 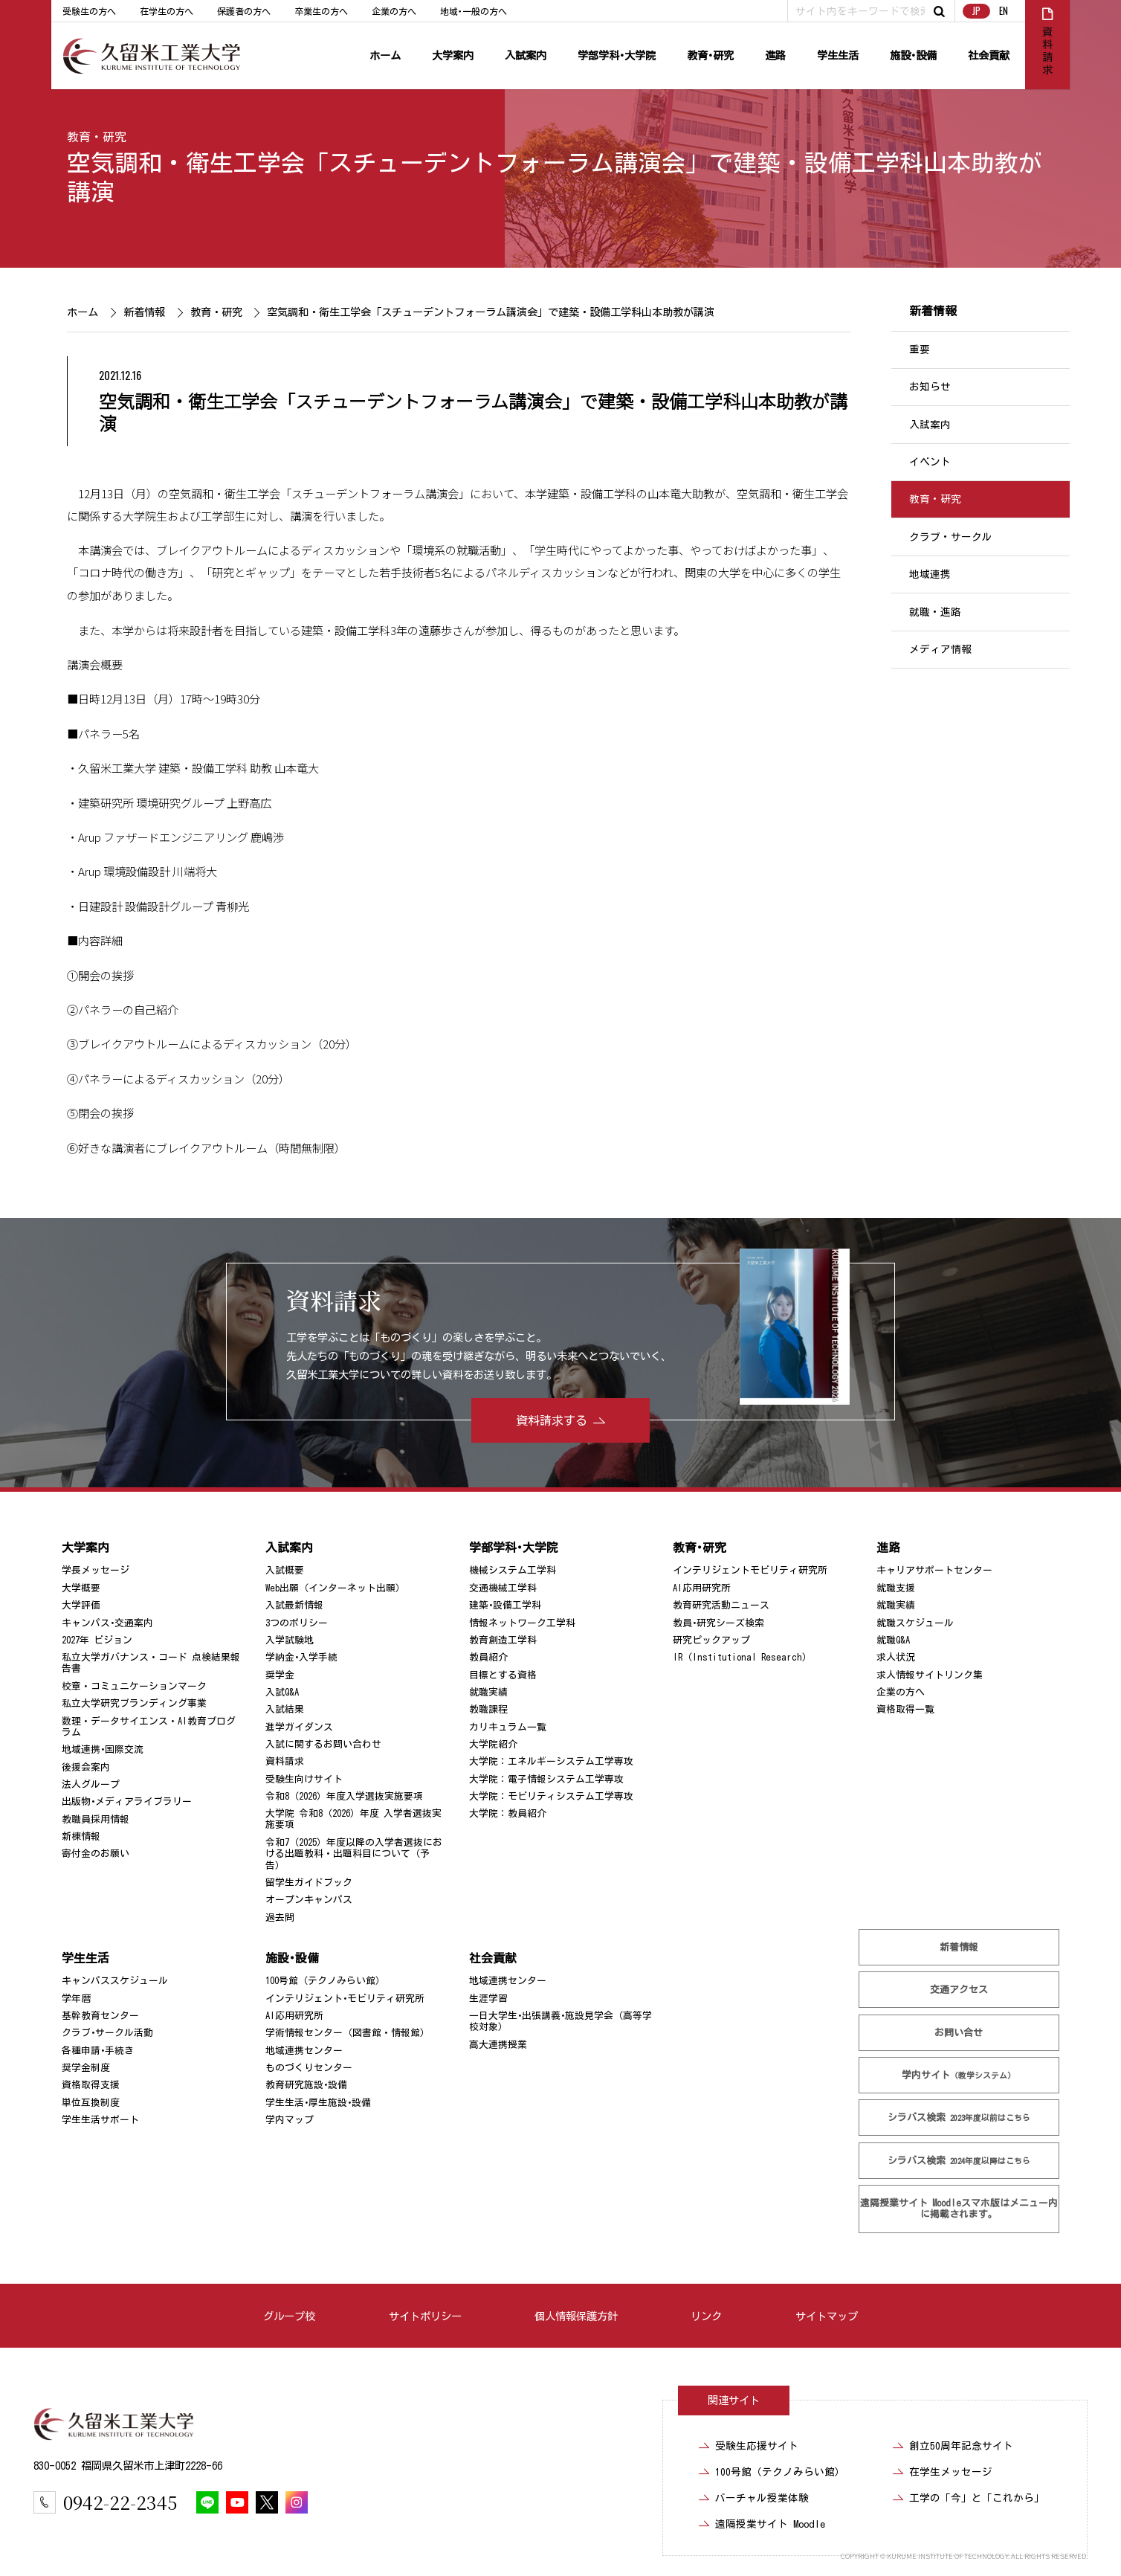 What do you see at coordinates (706, 2316) in the screenshot?
I see `リンク` at bounding box center [706, 2316].